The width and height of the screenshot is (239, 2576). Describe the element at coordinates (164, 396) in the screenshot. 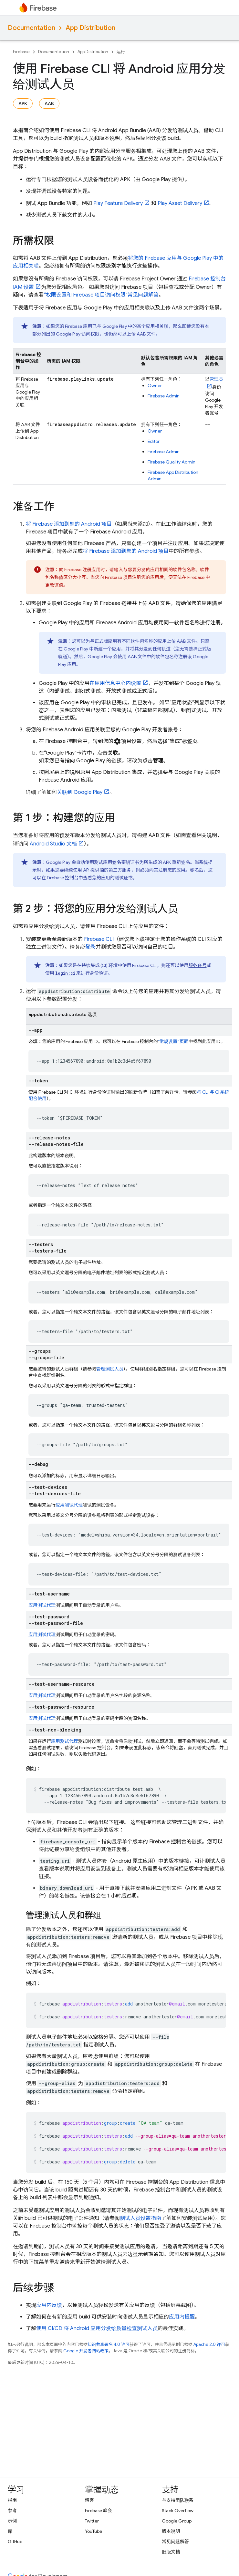

I see `Firebase Admin` at that location.